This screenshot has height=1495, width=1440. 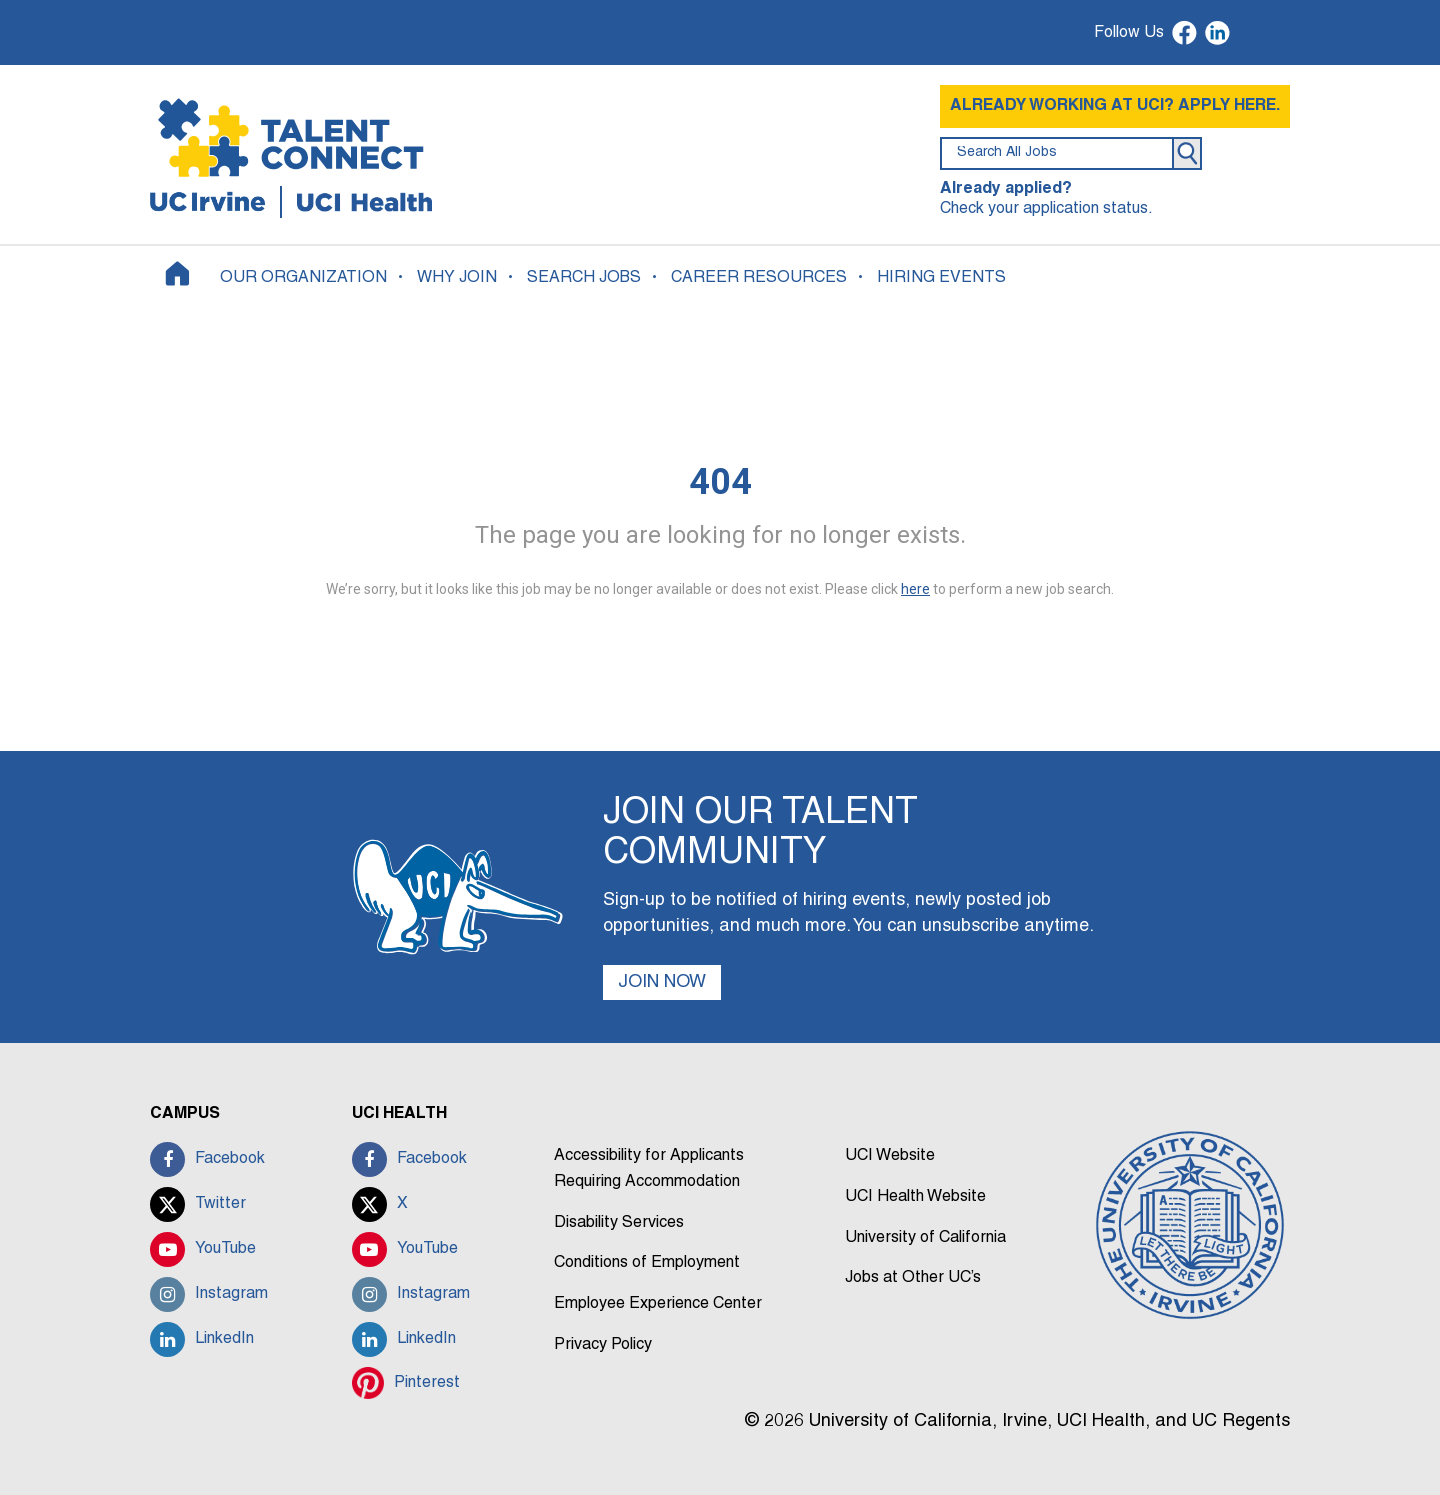 What do you see at coordinates (913, 1278) in the screenshot?
I see `Jobs at Other UC’s` at bounding box center [913, 1278].